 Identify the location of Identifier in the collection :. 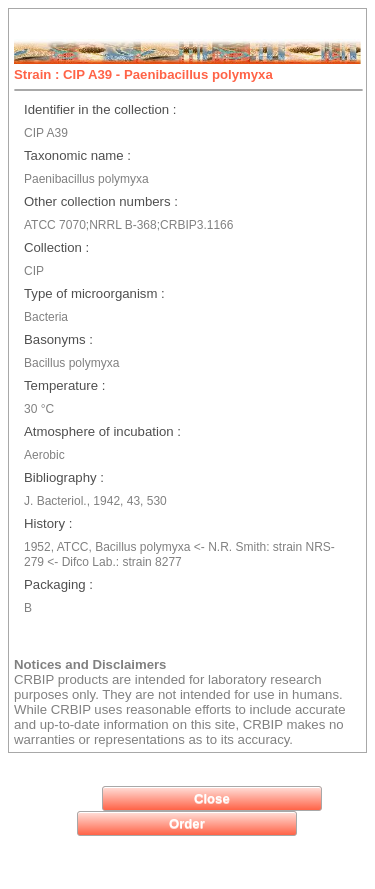
(100, 109).